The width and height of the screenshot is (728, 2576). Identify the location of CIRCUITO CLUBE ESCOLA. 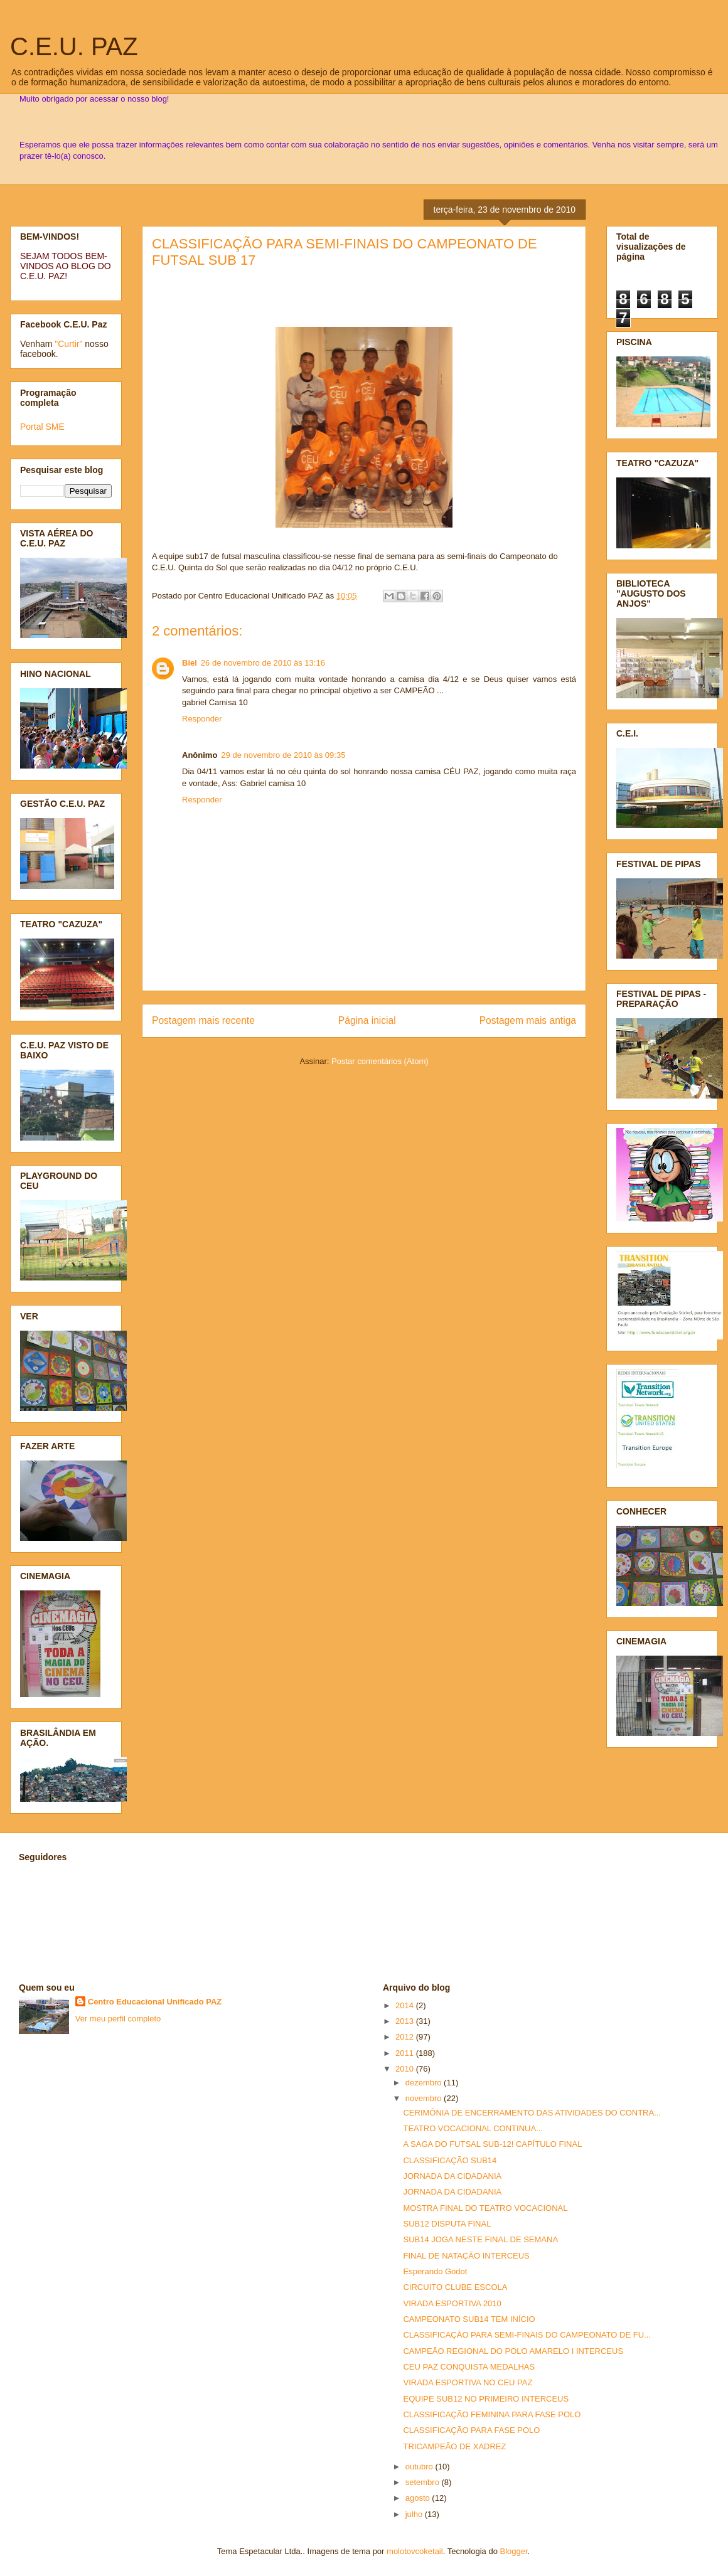
(455, 2287).